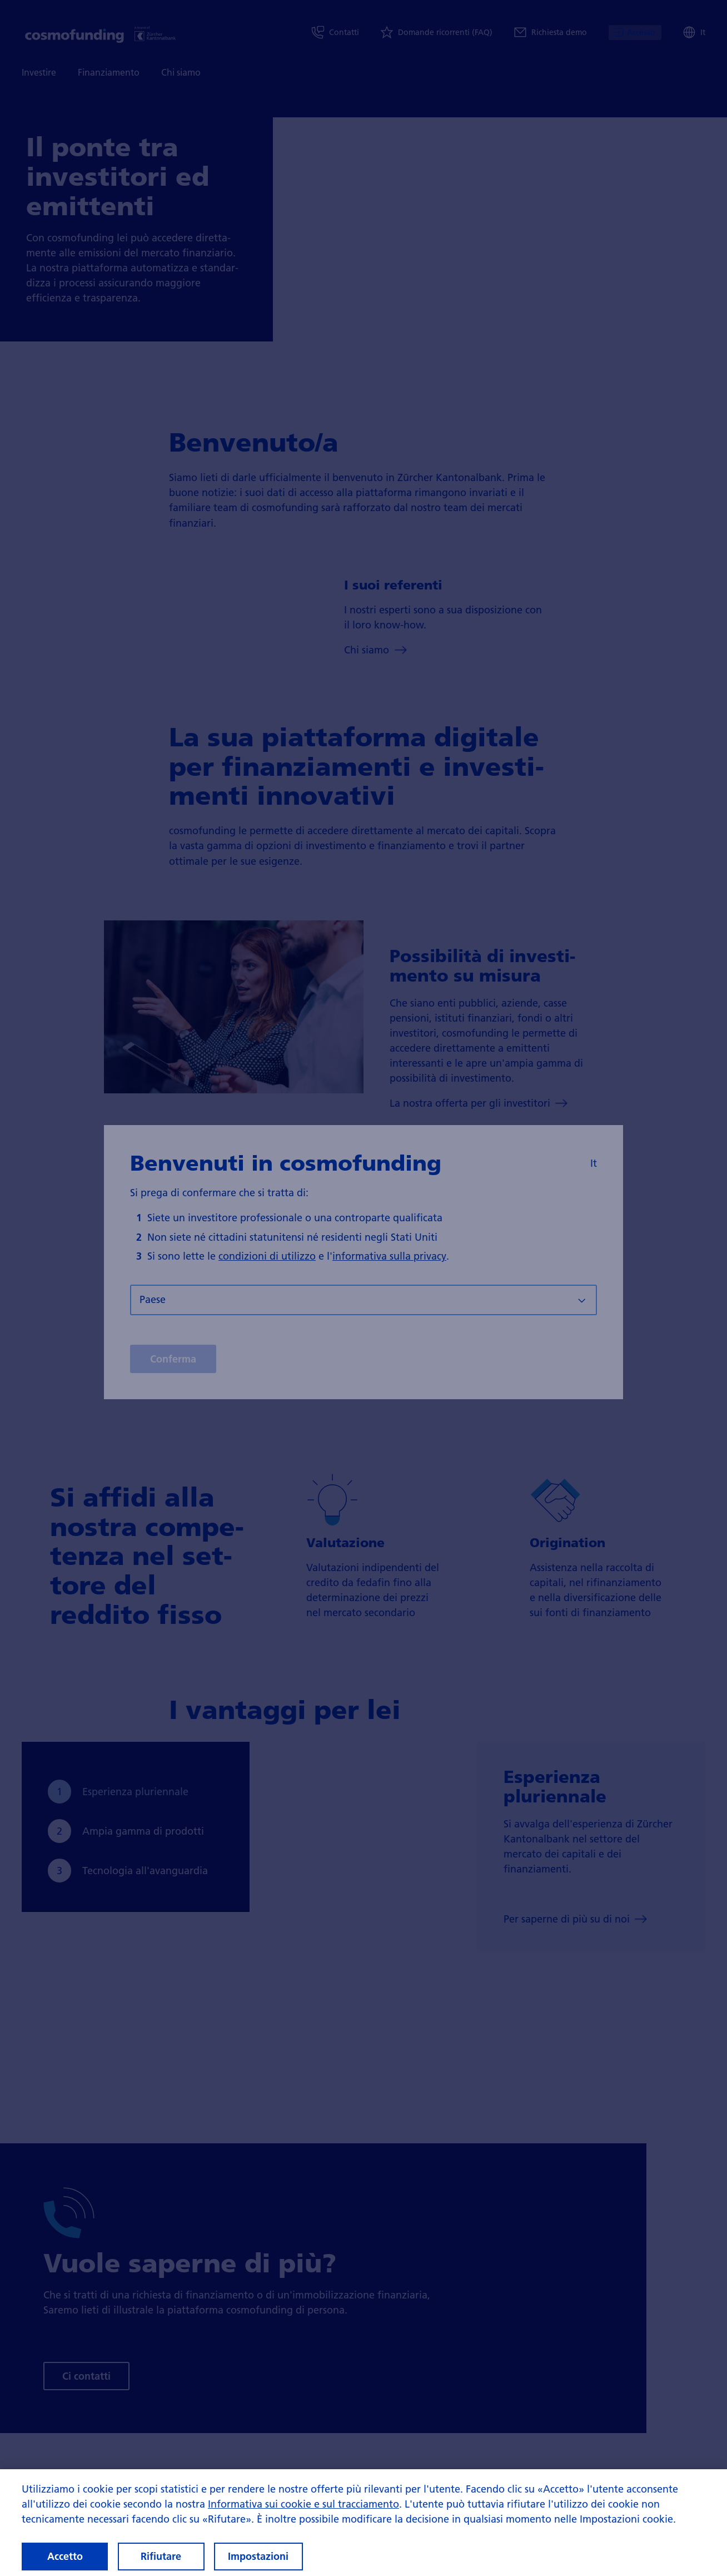 This screenshot has width=727, height=2576. Describe the element at coordinates (161, 2556) in the screenshot. I see `Rifiutare` at that location.